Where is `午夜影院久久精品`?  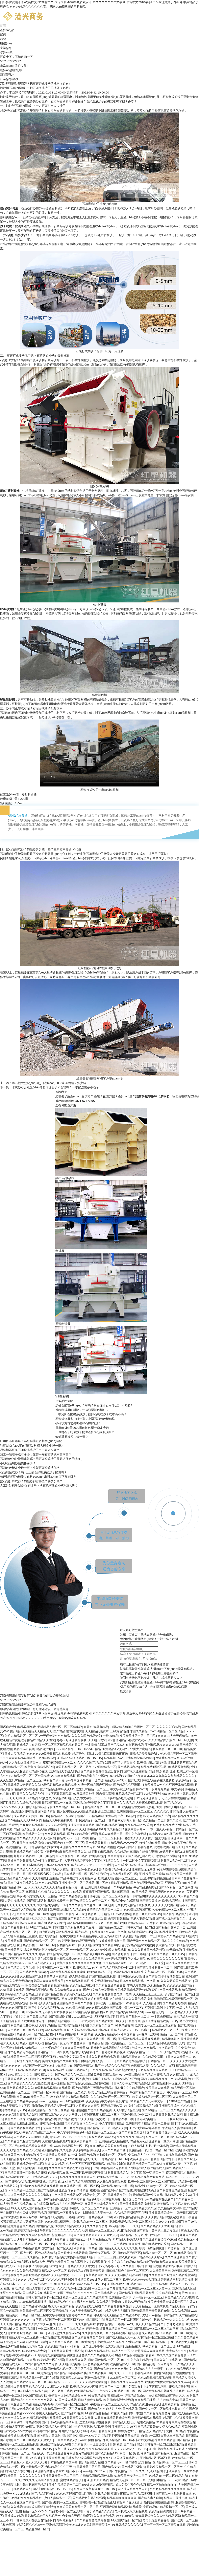
午夜影院久久精品 is located at coordinates (106, 2315).